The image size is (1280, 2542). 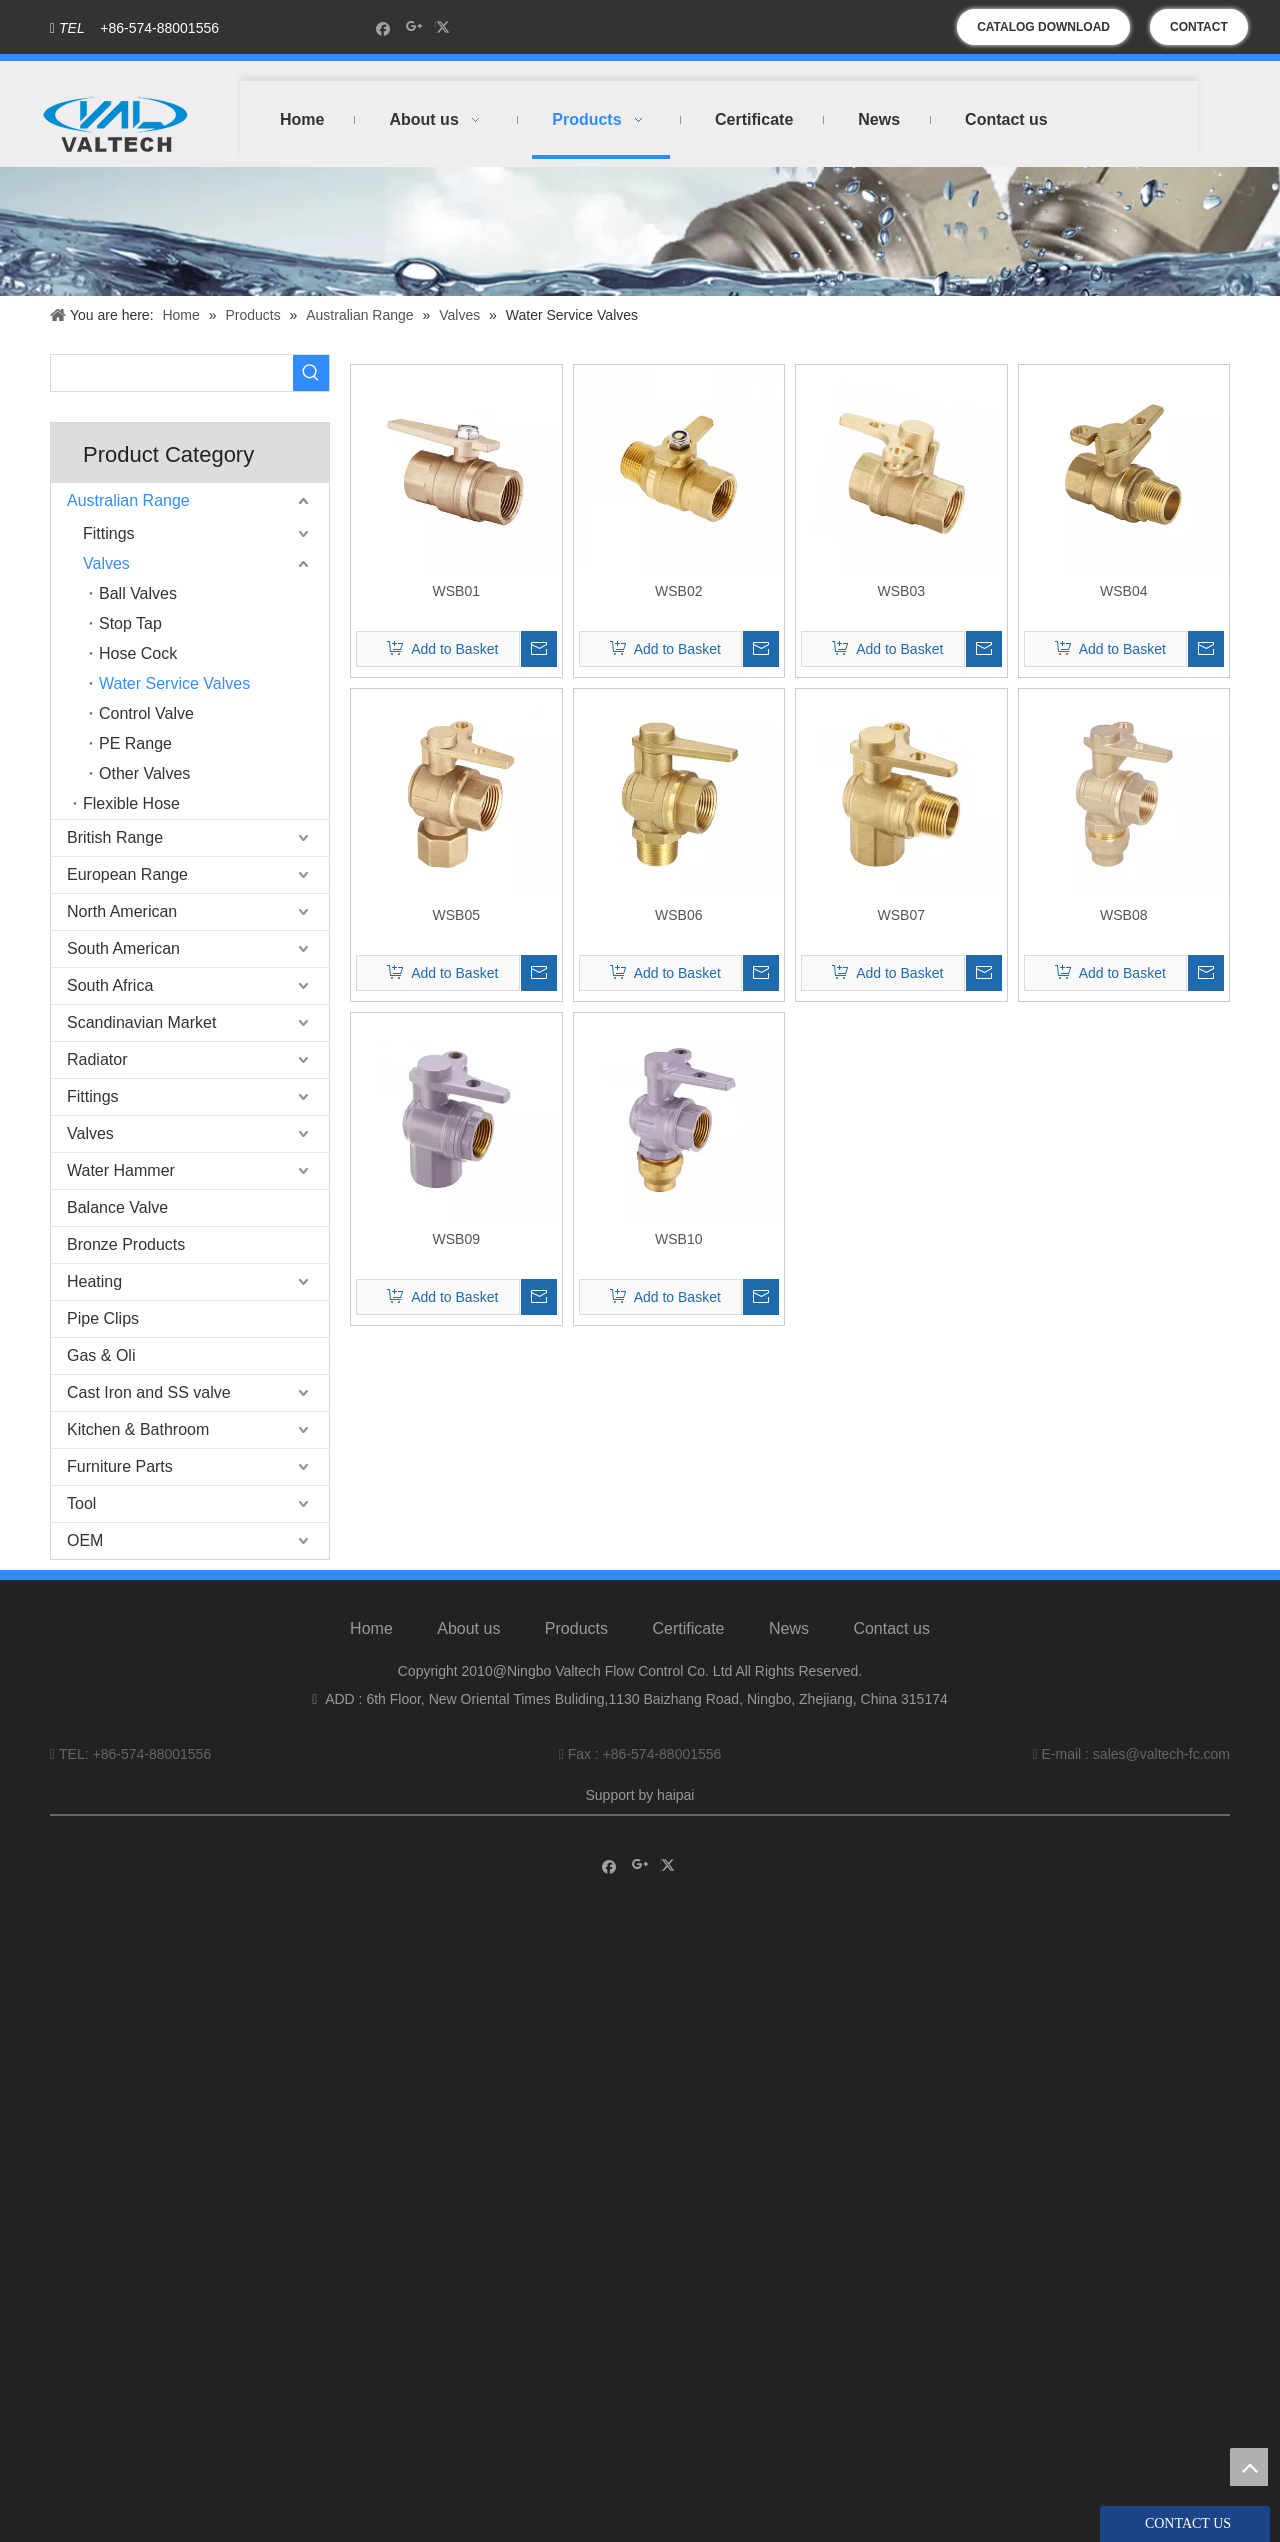 I want to click on Gas & Oli, so click(x=101, y=1355).